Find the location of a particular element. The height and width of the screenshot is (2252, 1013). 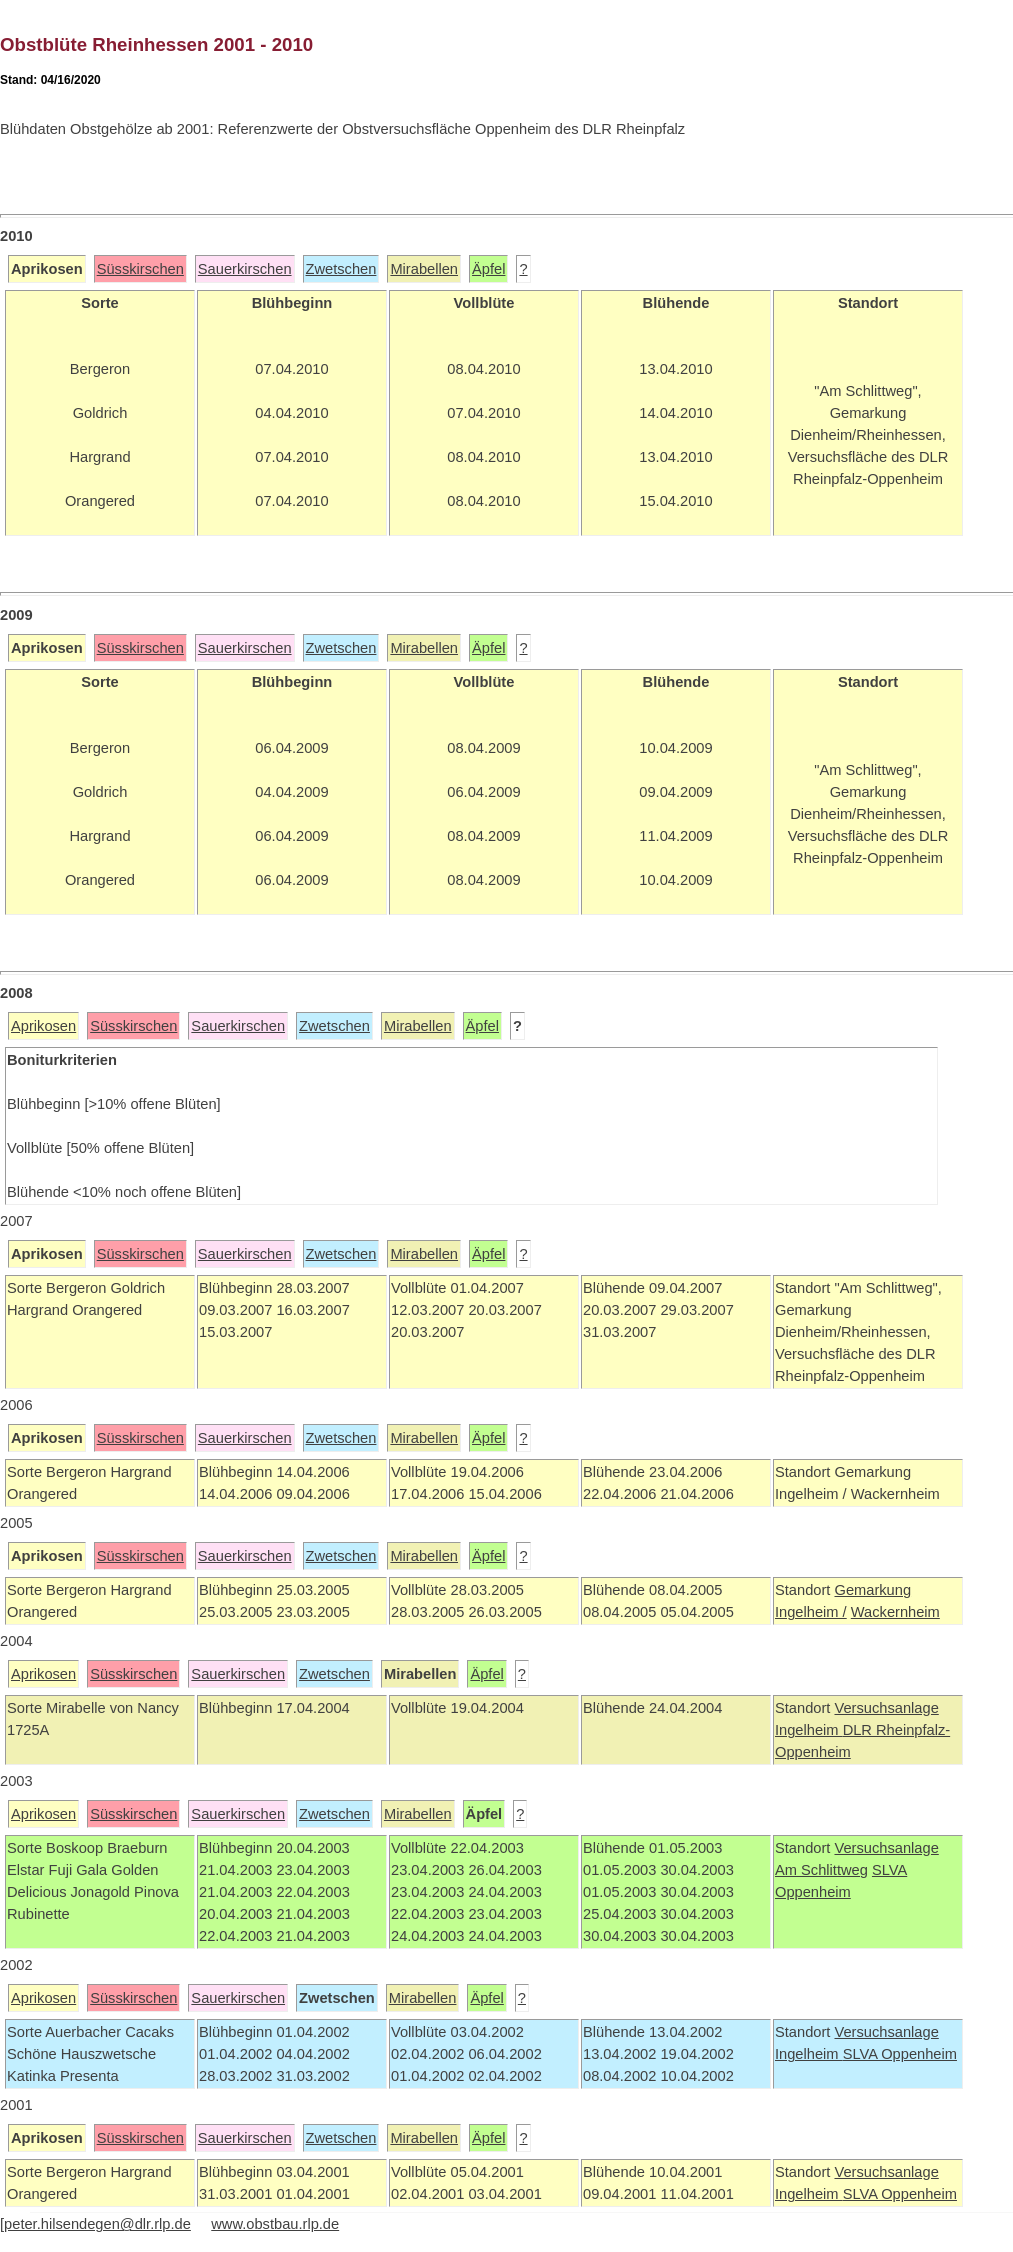

Ingelheim / is located at coordinates (811, 1612).